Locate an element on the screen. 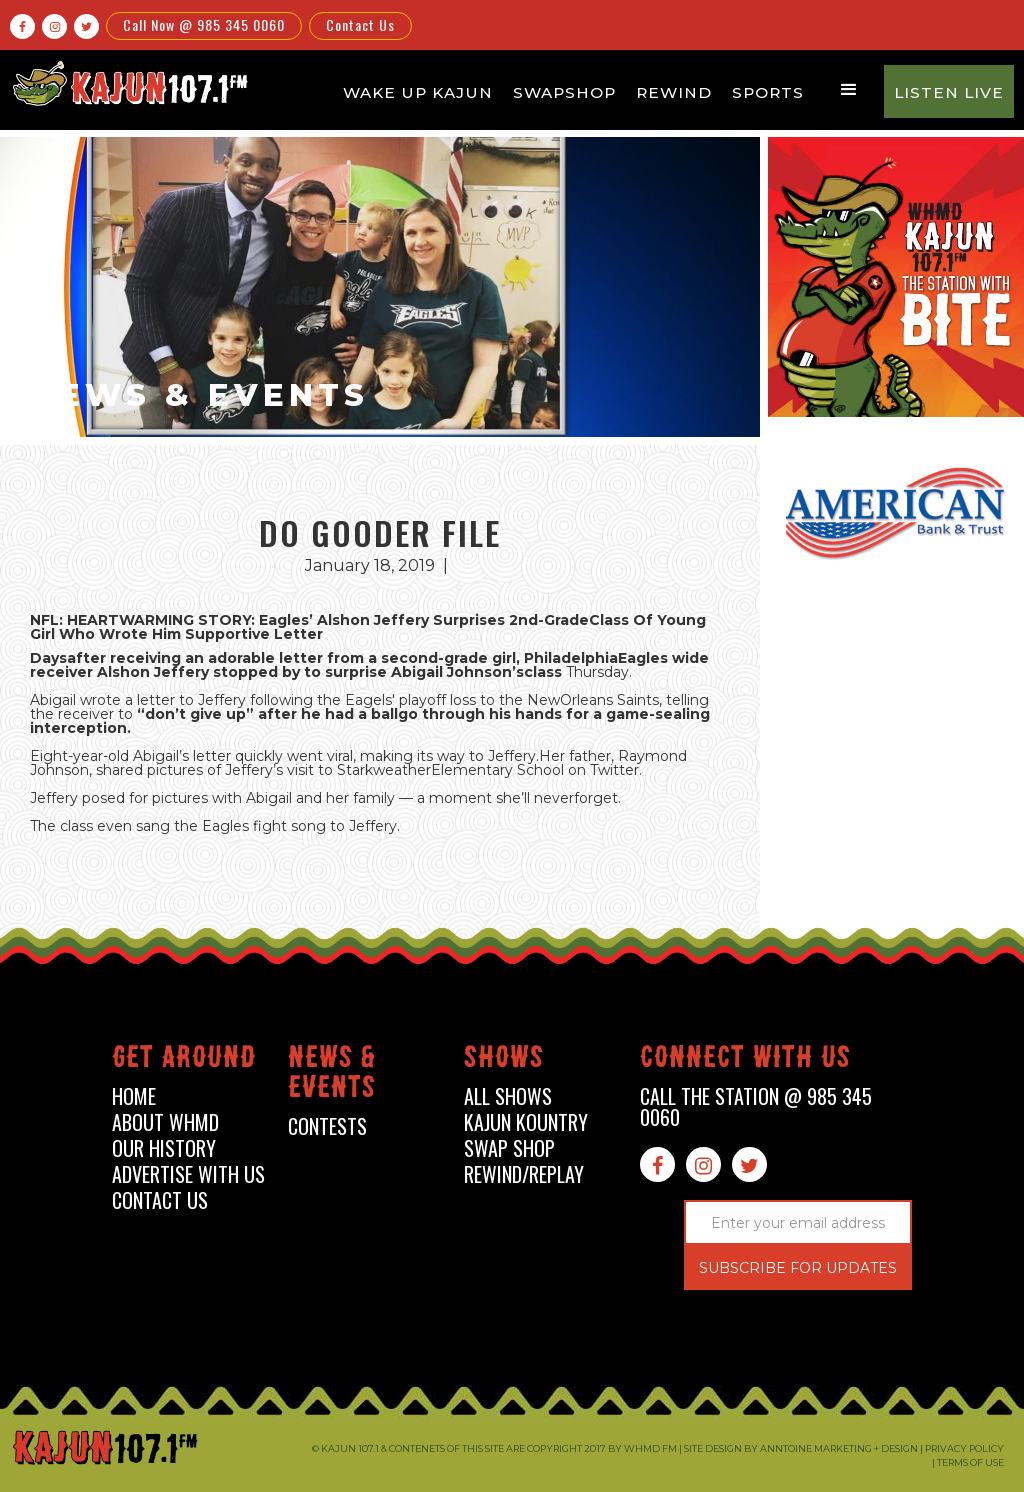 The height and width of the screenshot is (1492, 1024). shows is located at coordinates (504, 1060).